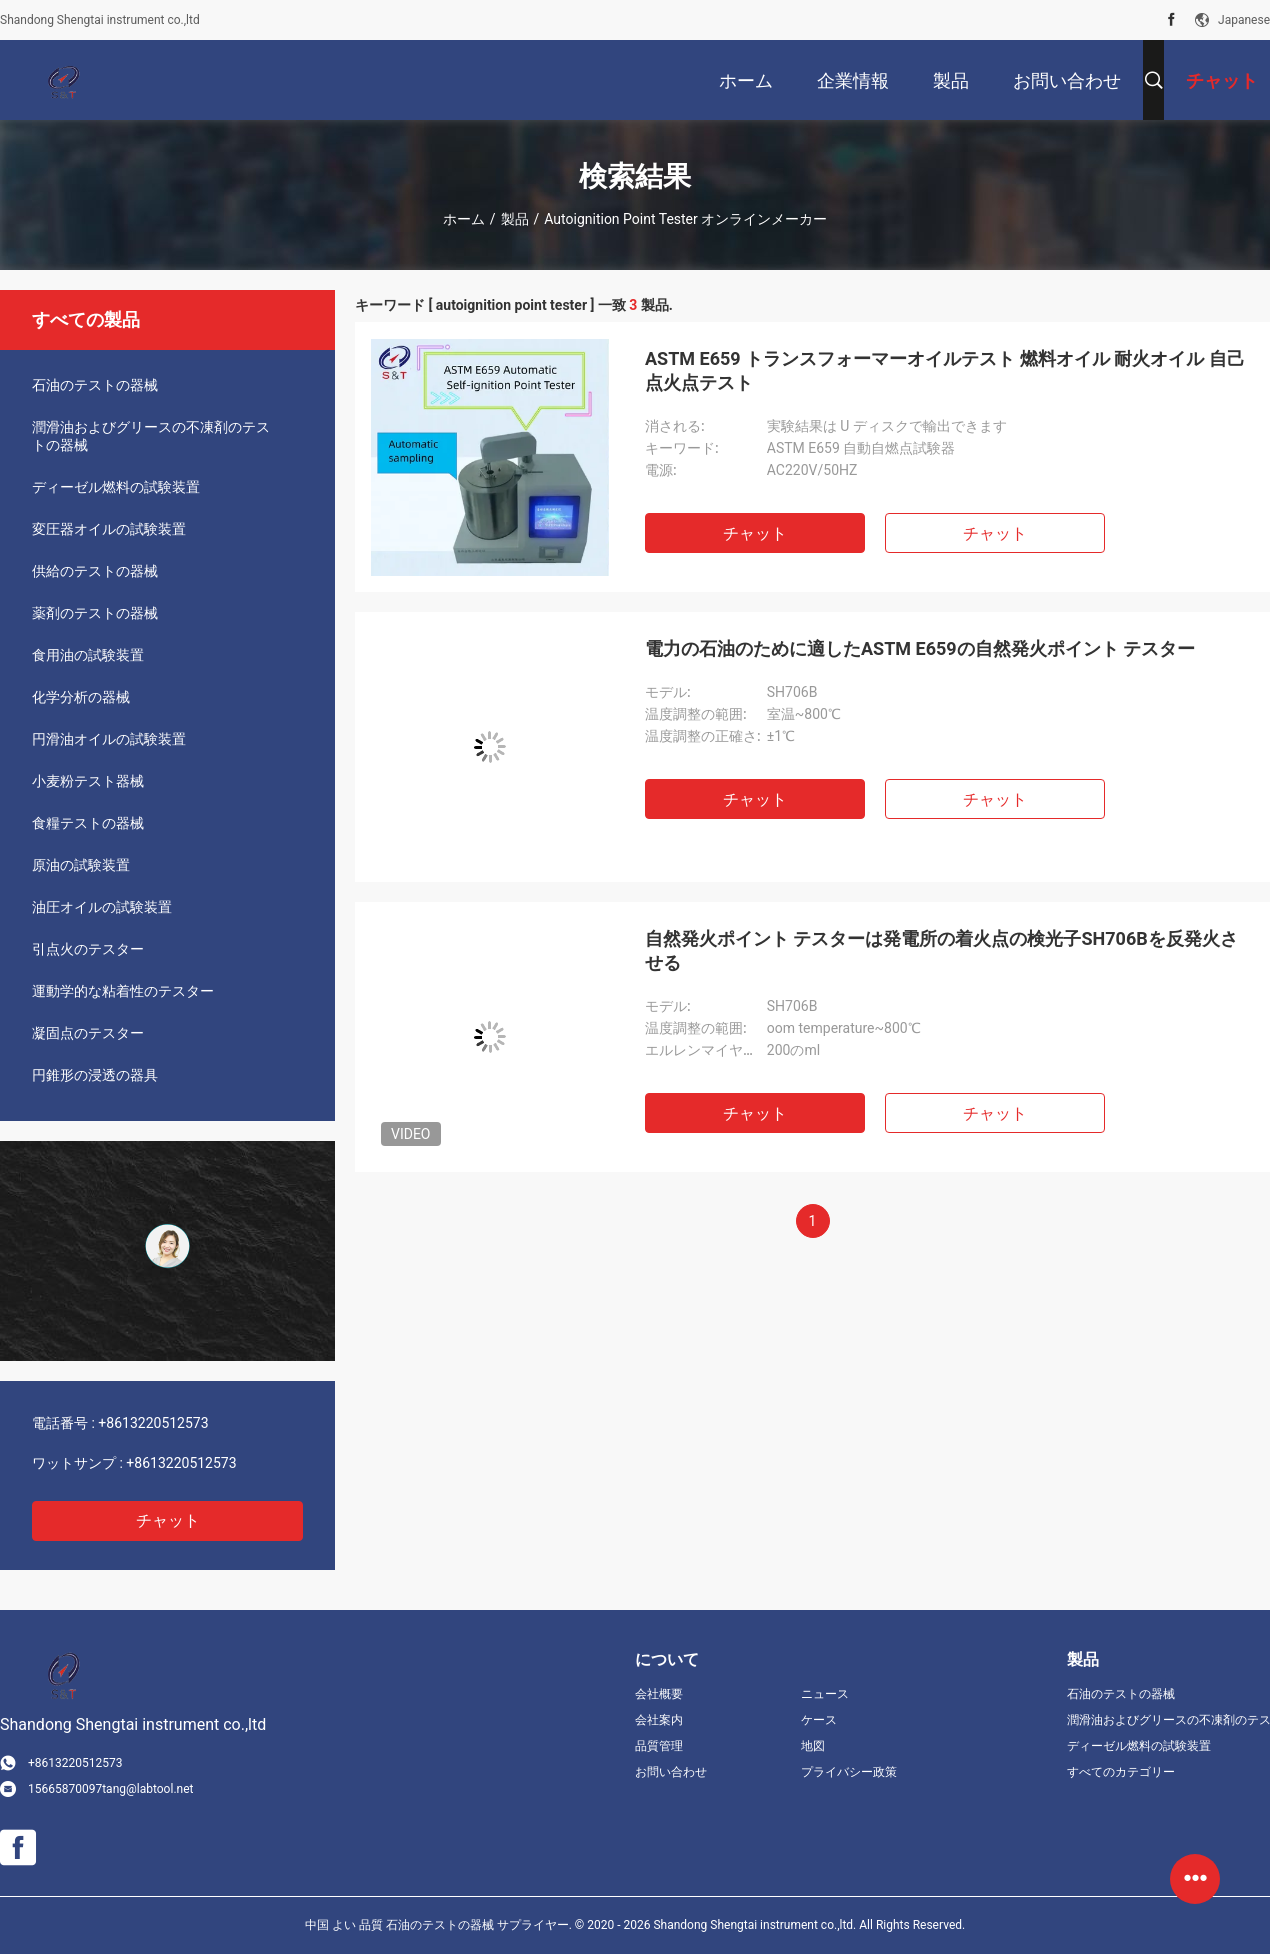 The image size is (1270, 1954). I want to click on 供給のテストの器械, so click(95, 571).